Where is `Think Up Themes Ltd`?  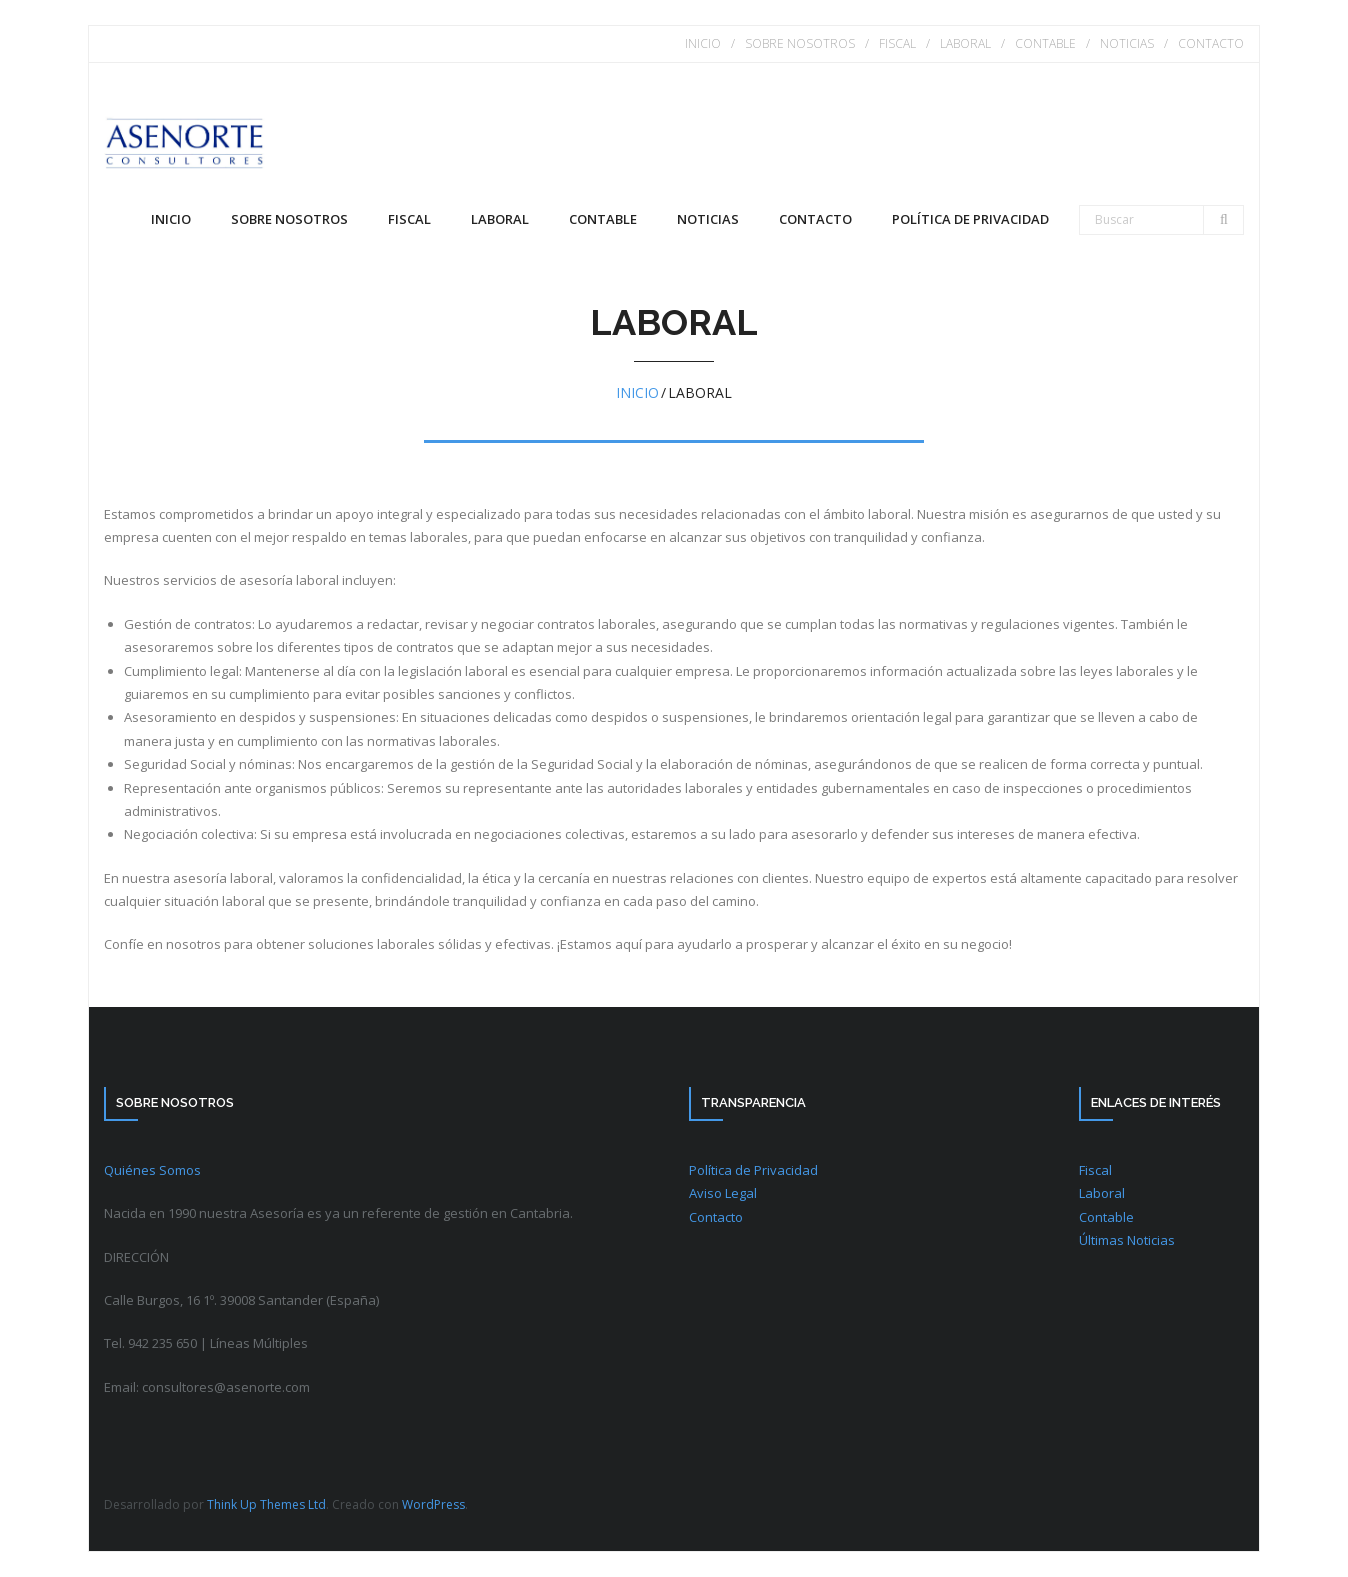 Think Up Themes Ltd is located at coordinates (266, 1504).